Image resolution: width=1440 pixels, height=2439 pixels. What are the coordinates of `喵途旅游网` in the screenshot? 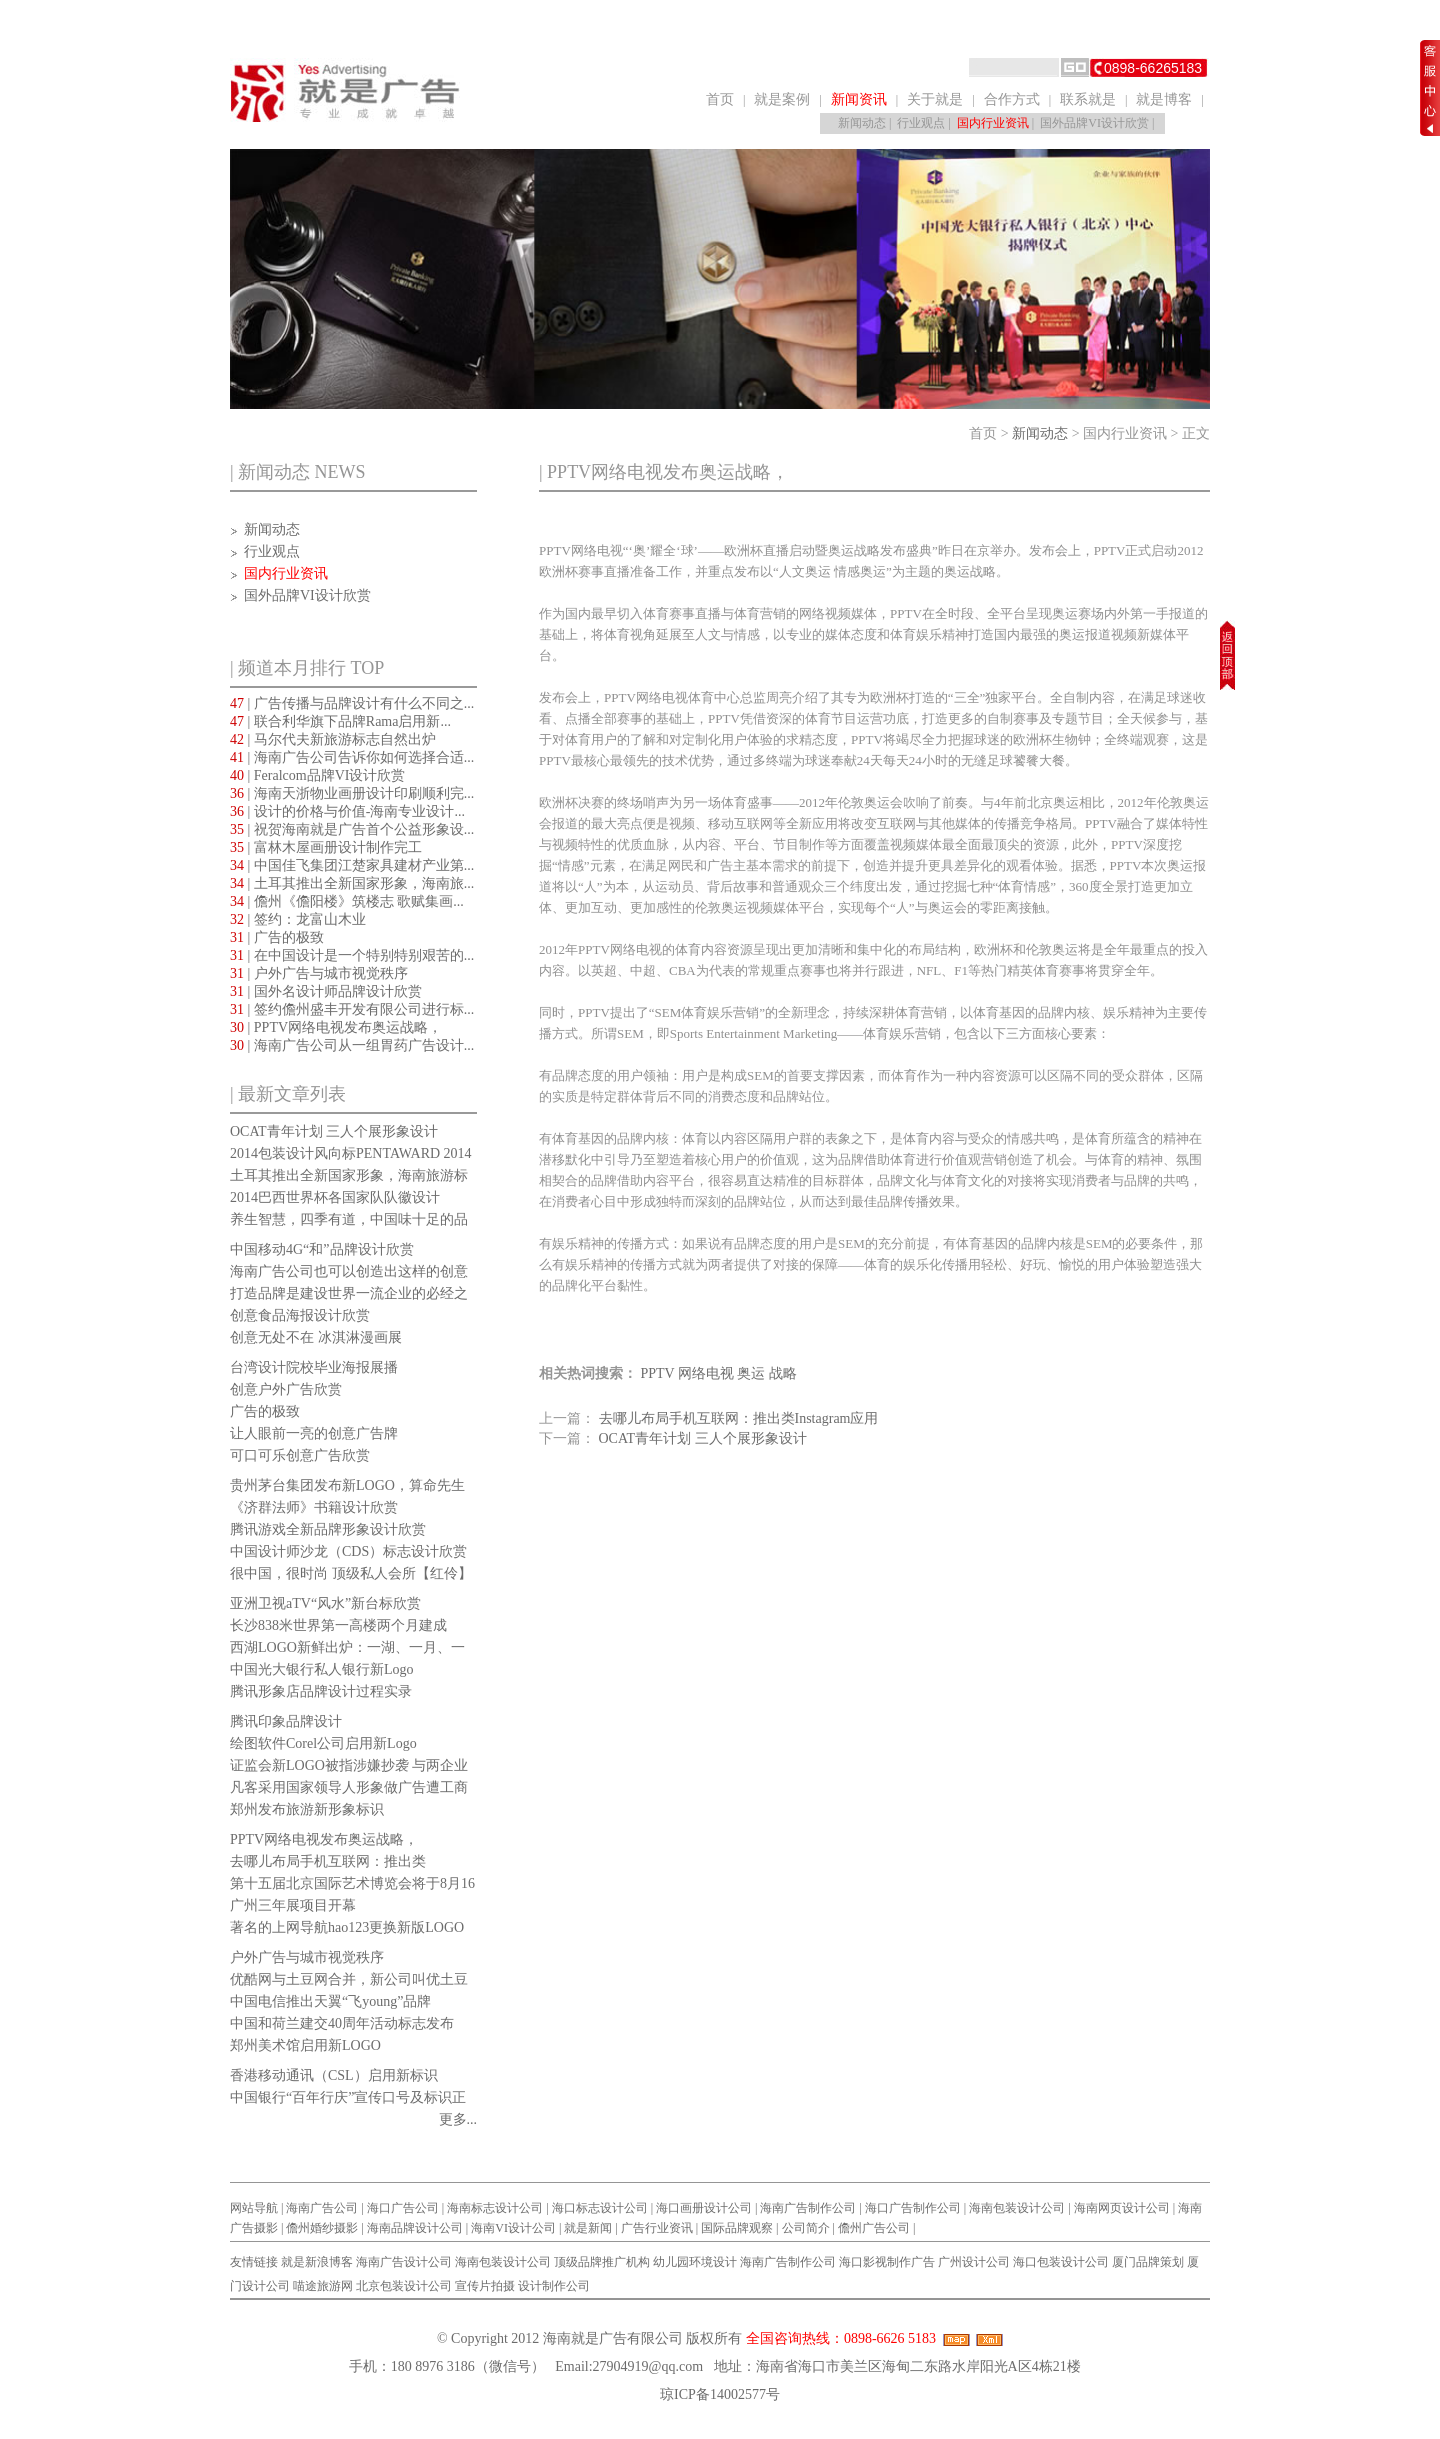 It's located at (323, 2286).